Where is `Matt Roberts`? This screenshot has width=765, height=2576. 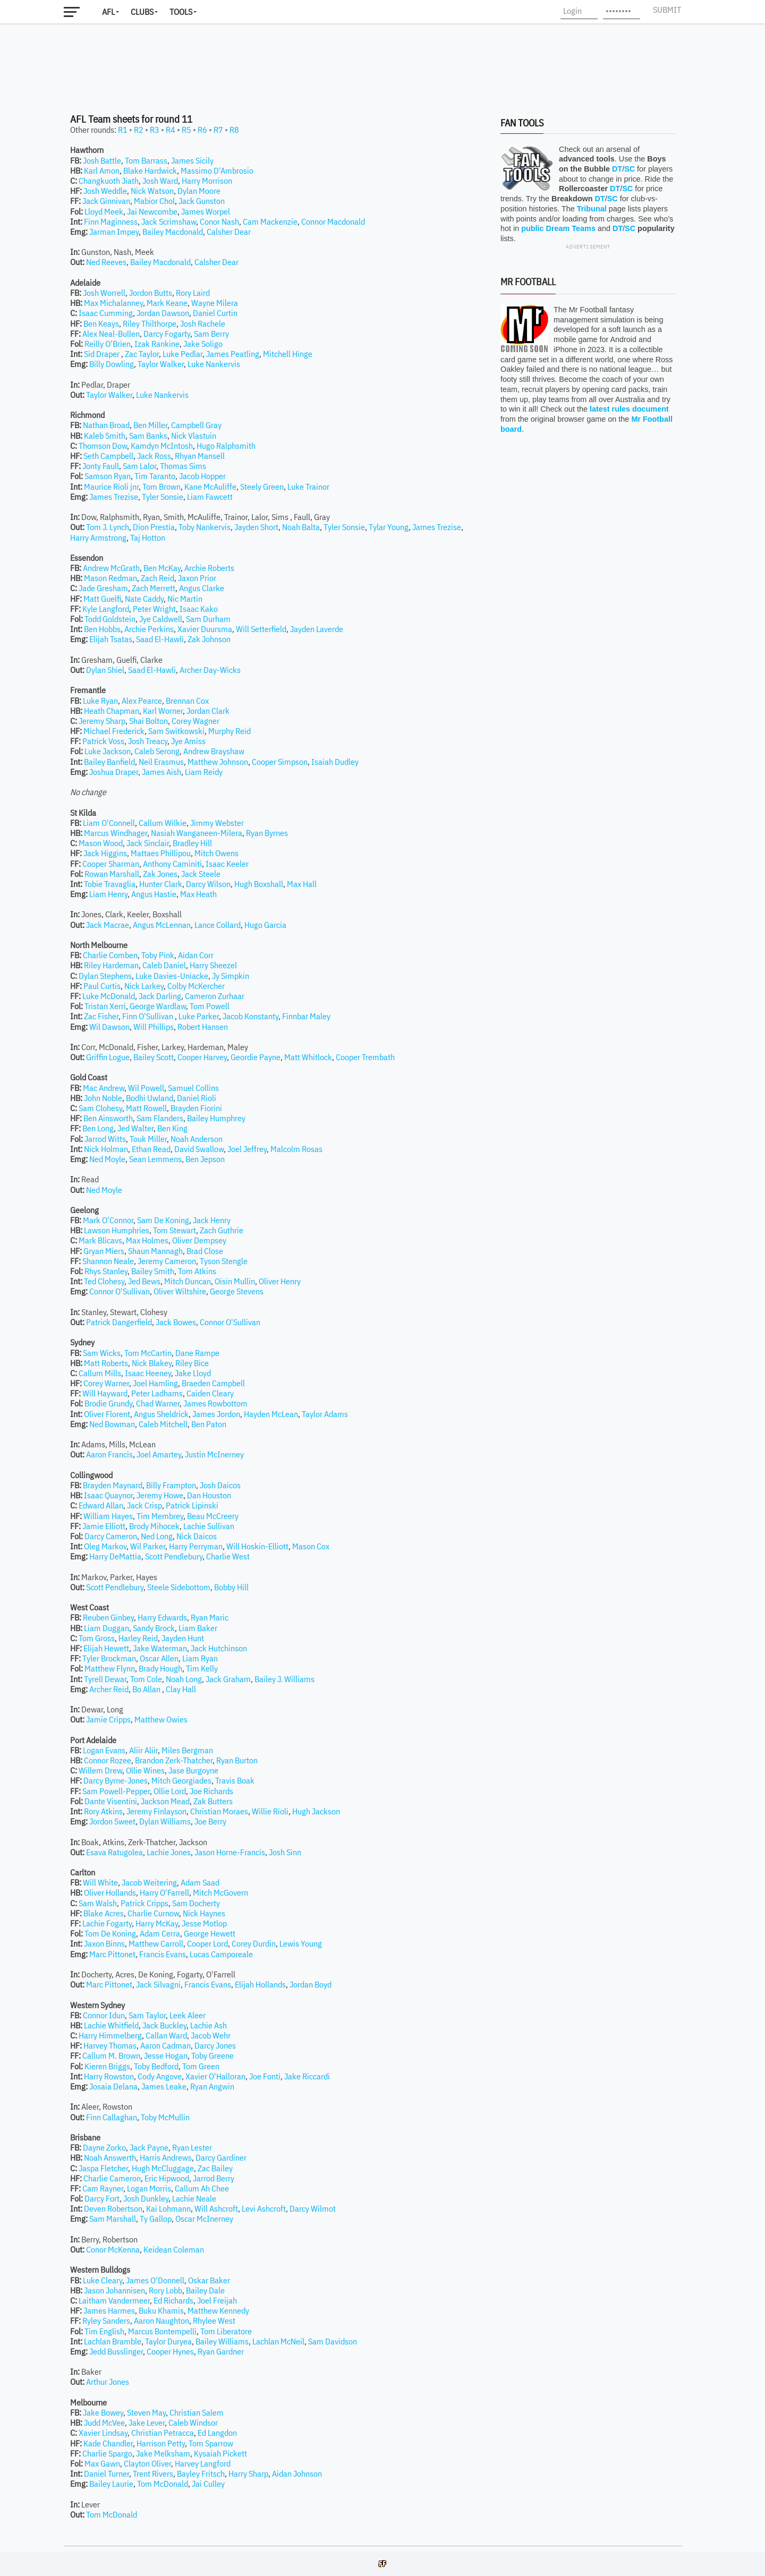 Matt Roberts is located at coordinates (106, 1363).